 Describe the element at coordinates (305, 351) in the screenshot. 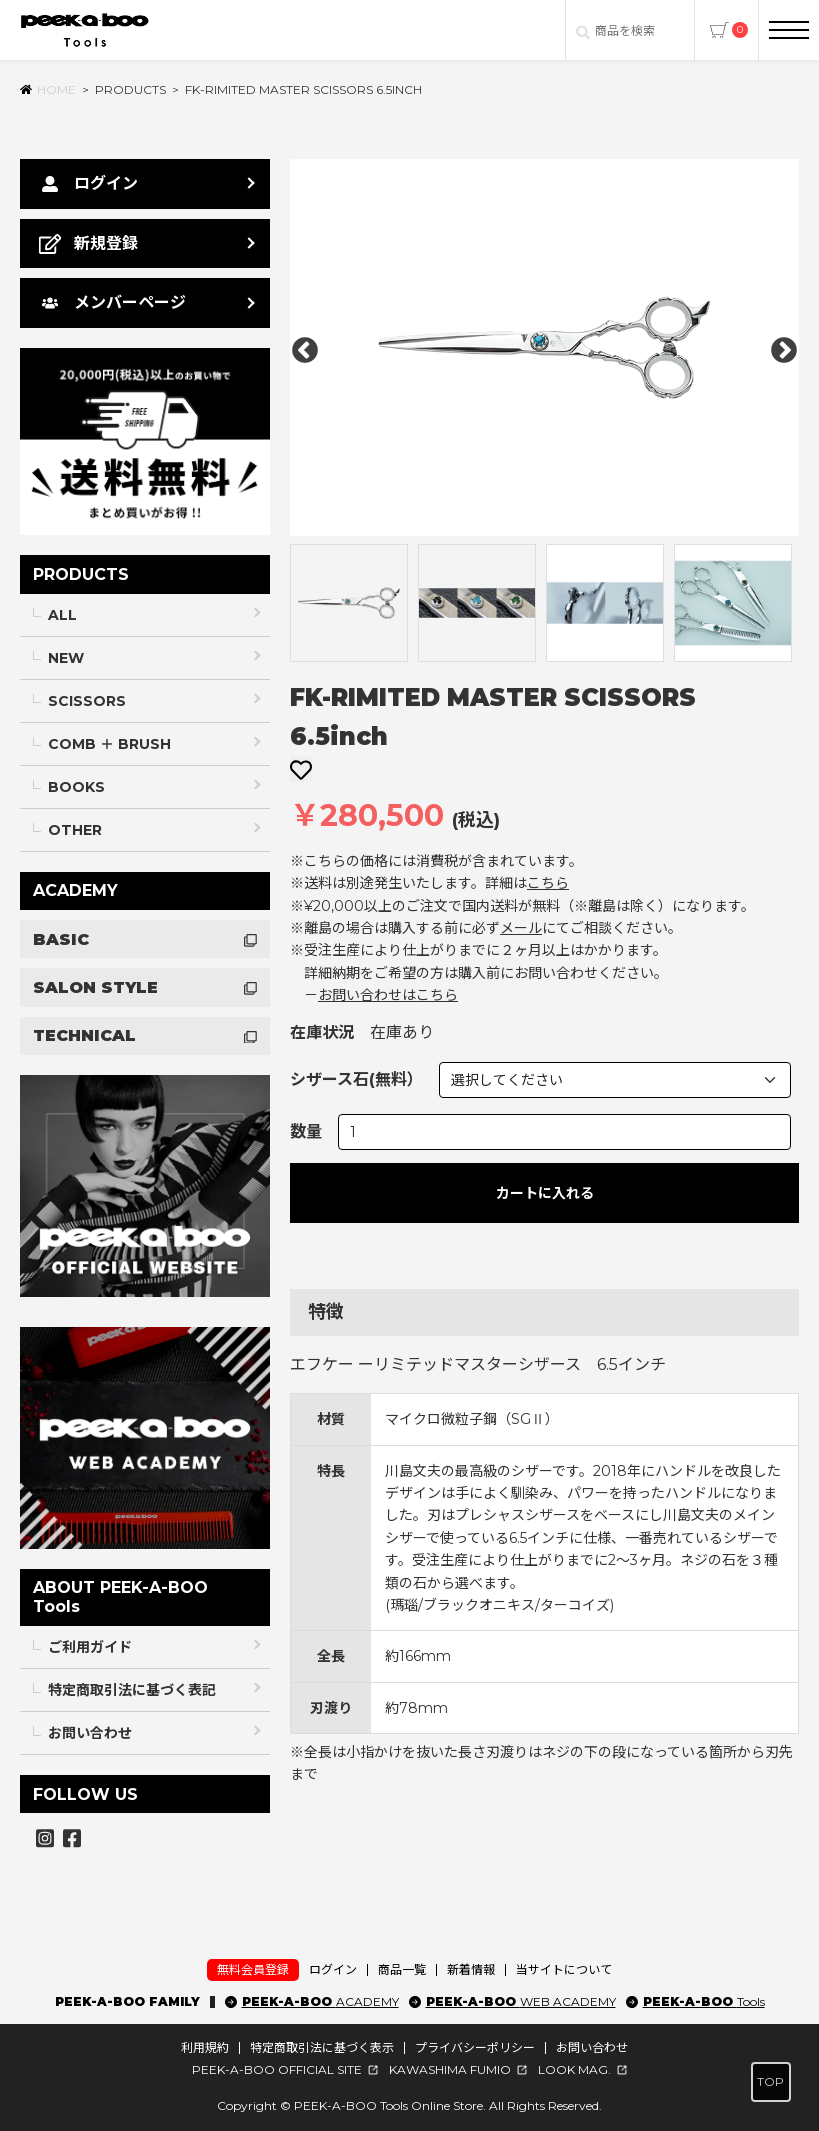

I see `Previous` at that location.